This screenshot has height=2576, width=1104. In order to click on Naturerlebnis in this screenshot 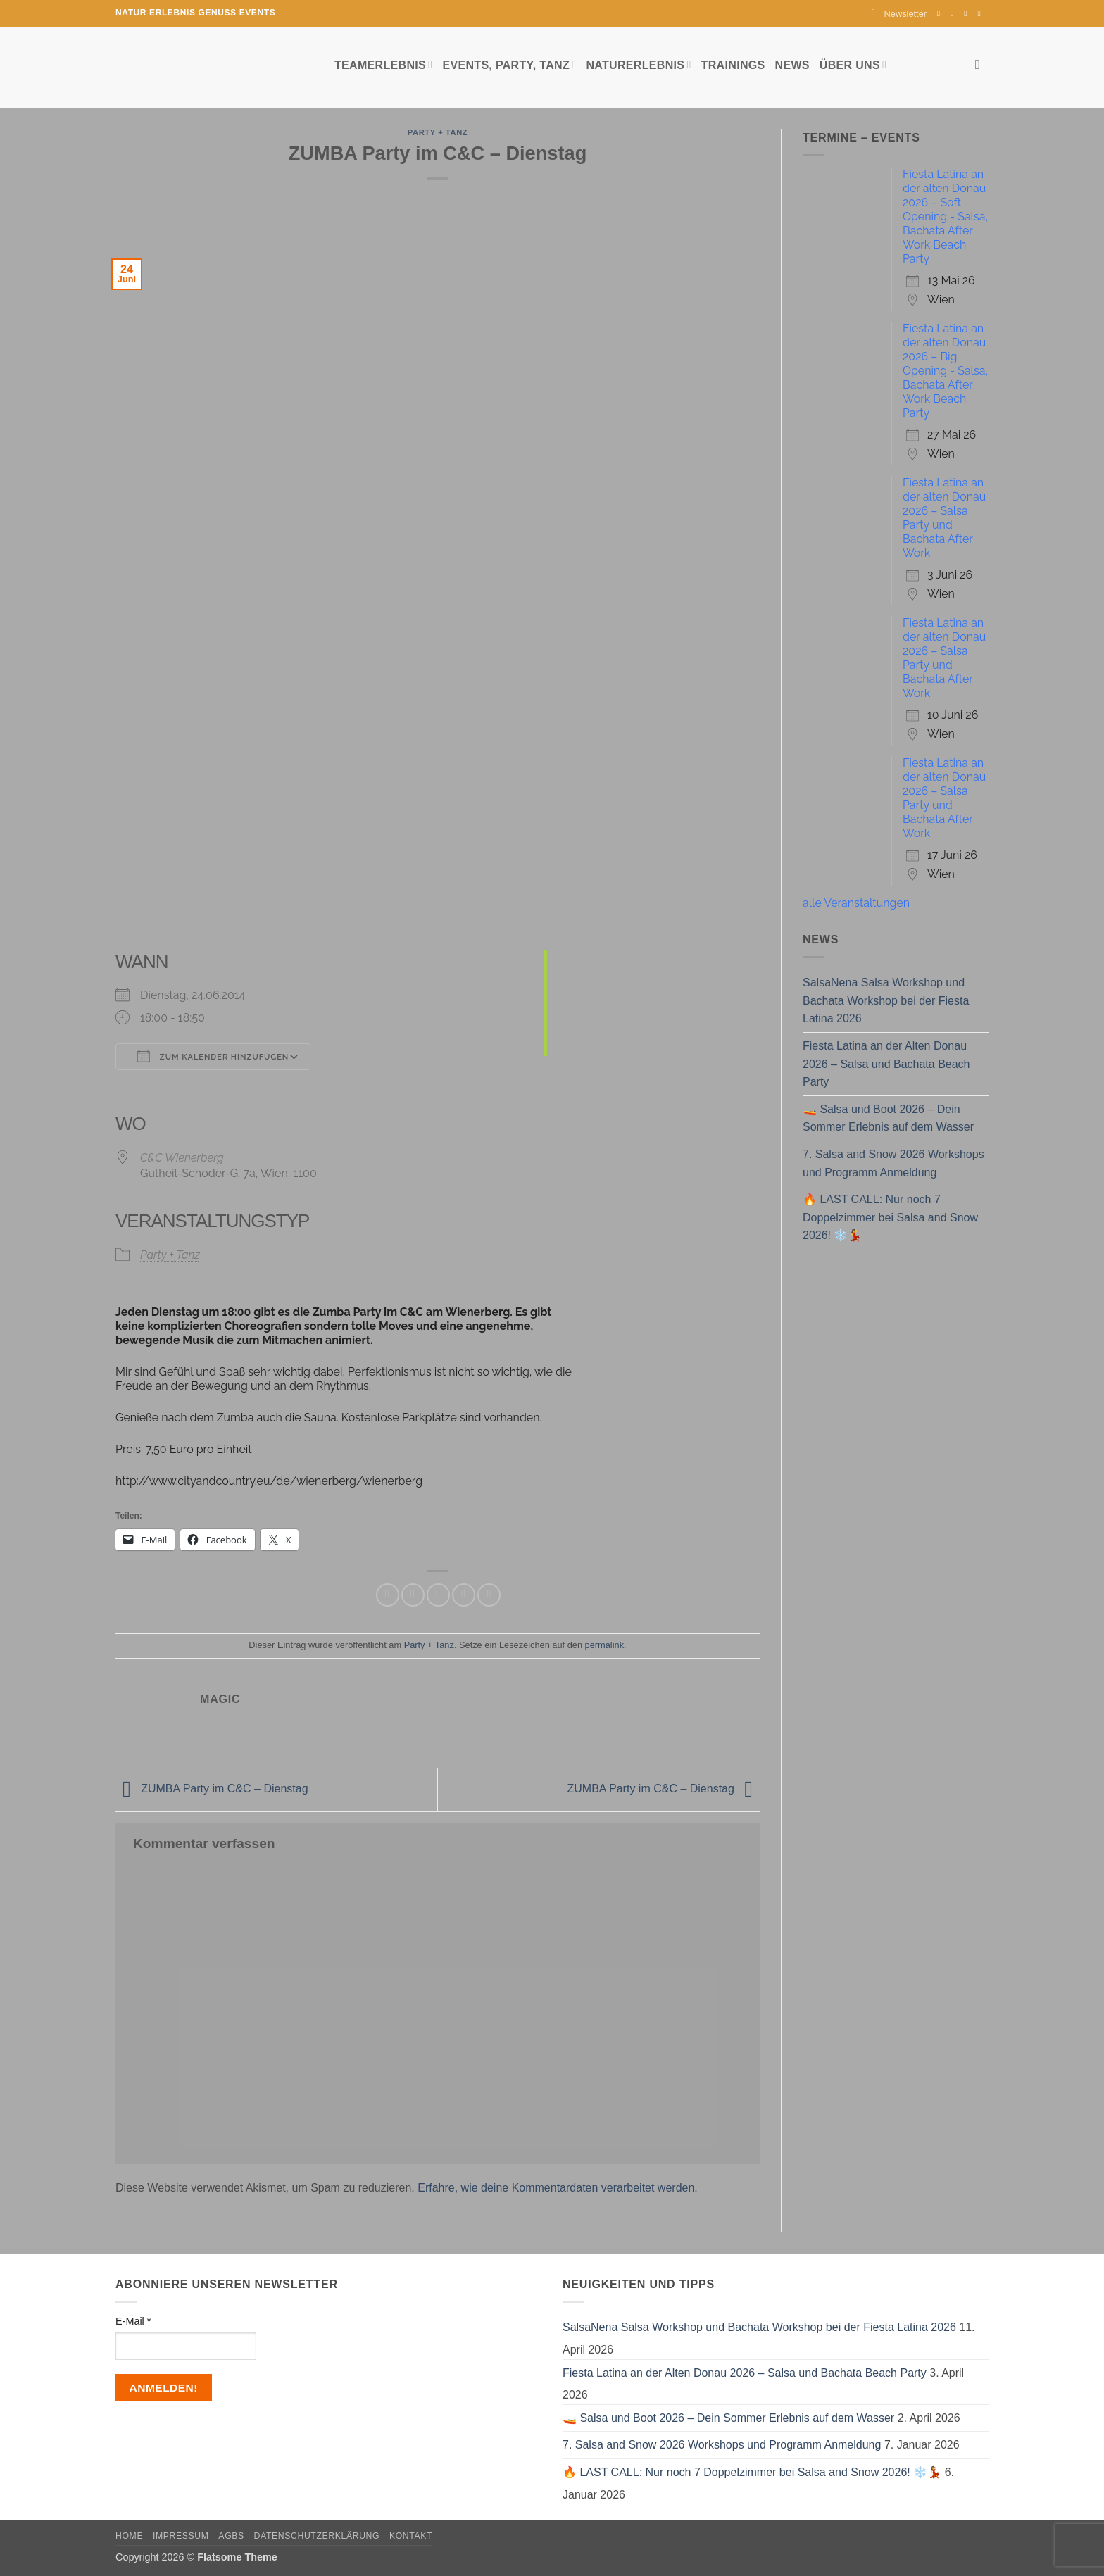, I will do `click(638, 64)`.